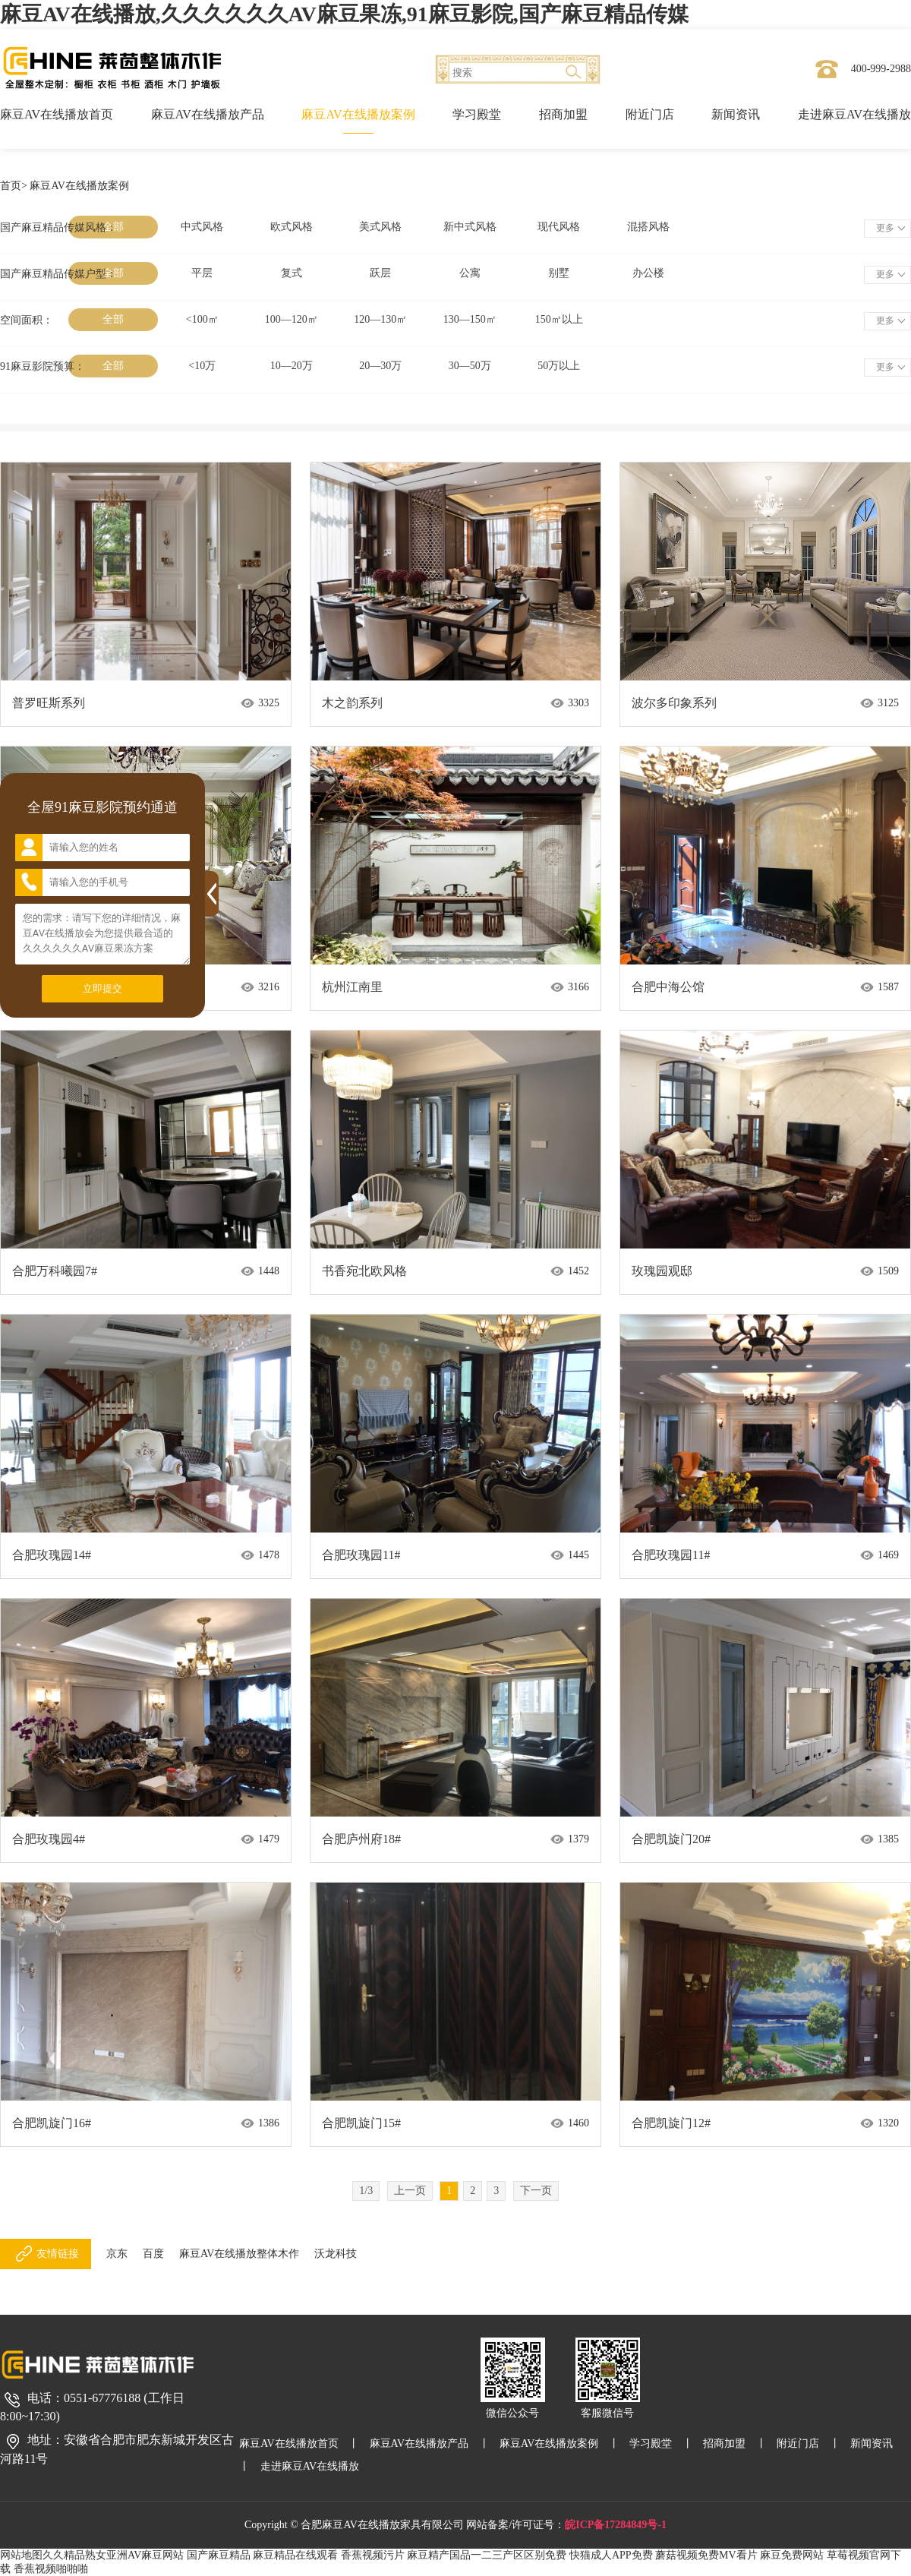 This screenshot has height=2576, width=911. Describe the element at coordinates (42, 366) in the screenshot. I see `91麻豆影院预算：` at that location.